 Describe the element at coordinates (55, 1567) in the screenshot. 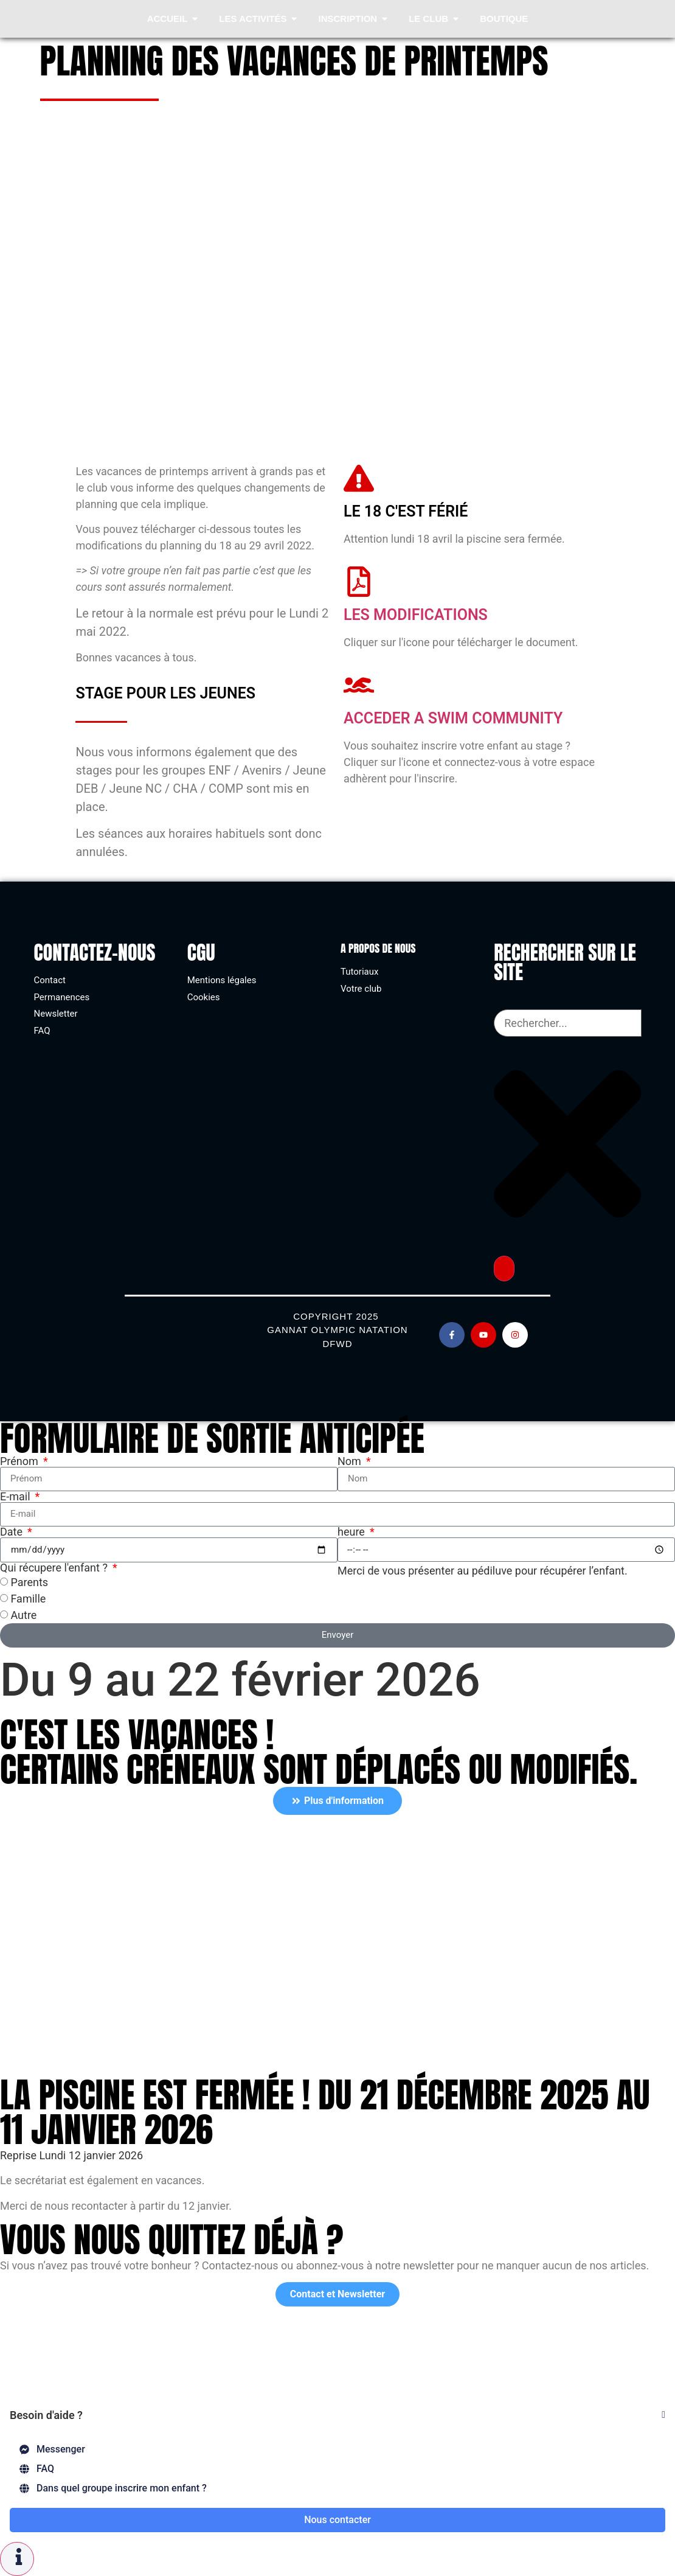

I see `Qui récupere l'enfant ?` at that location.